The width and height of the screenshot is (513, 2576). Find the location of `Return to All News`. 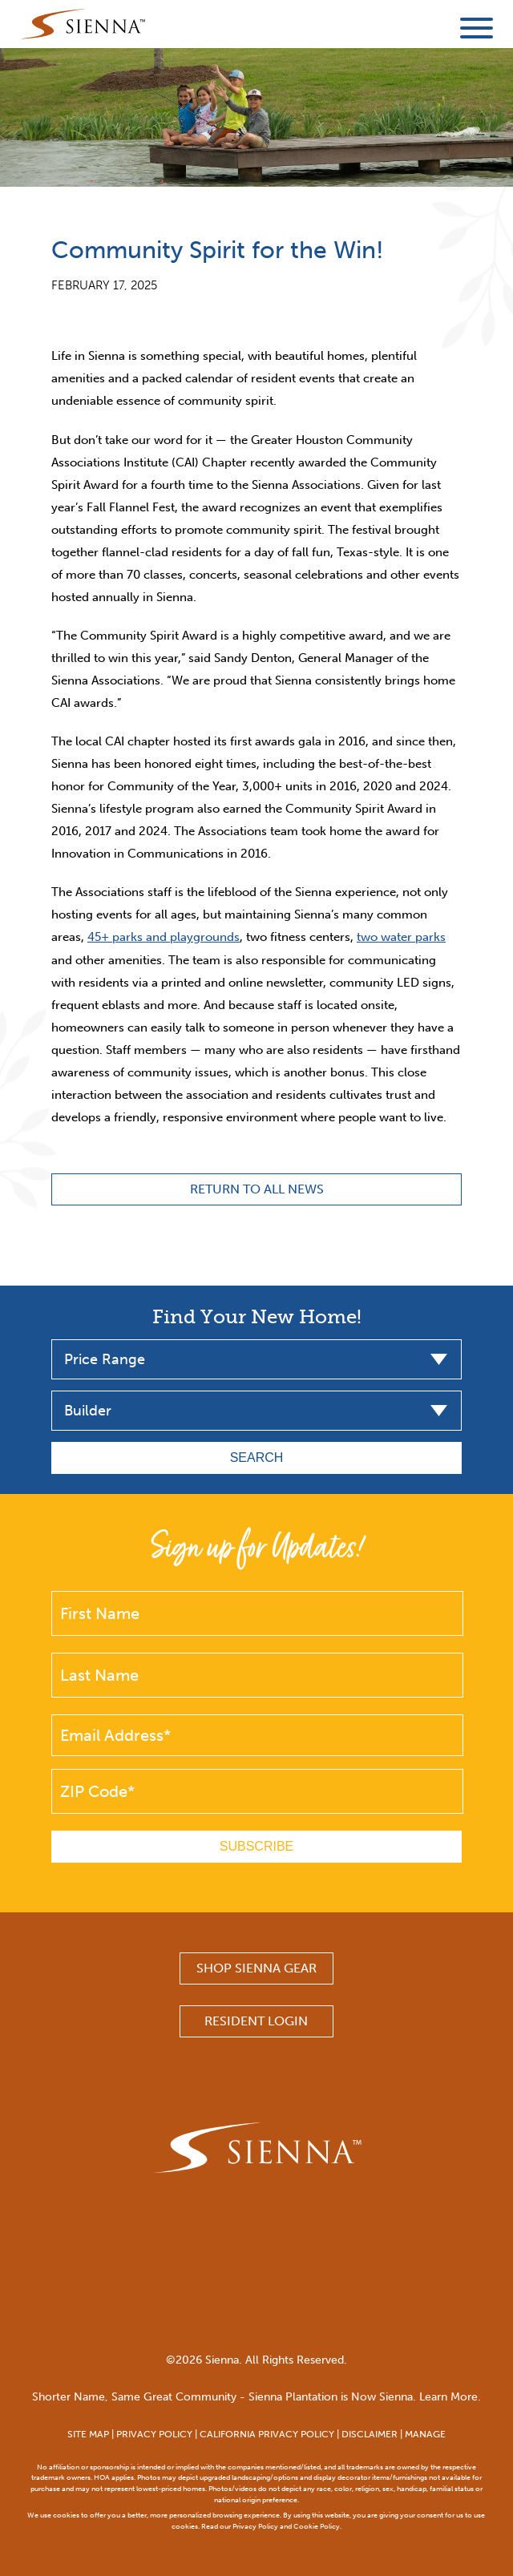

Return to All News is located at coordinates (257, 1189).